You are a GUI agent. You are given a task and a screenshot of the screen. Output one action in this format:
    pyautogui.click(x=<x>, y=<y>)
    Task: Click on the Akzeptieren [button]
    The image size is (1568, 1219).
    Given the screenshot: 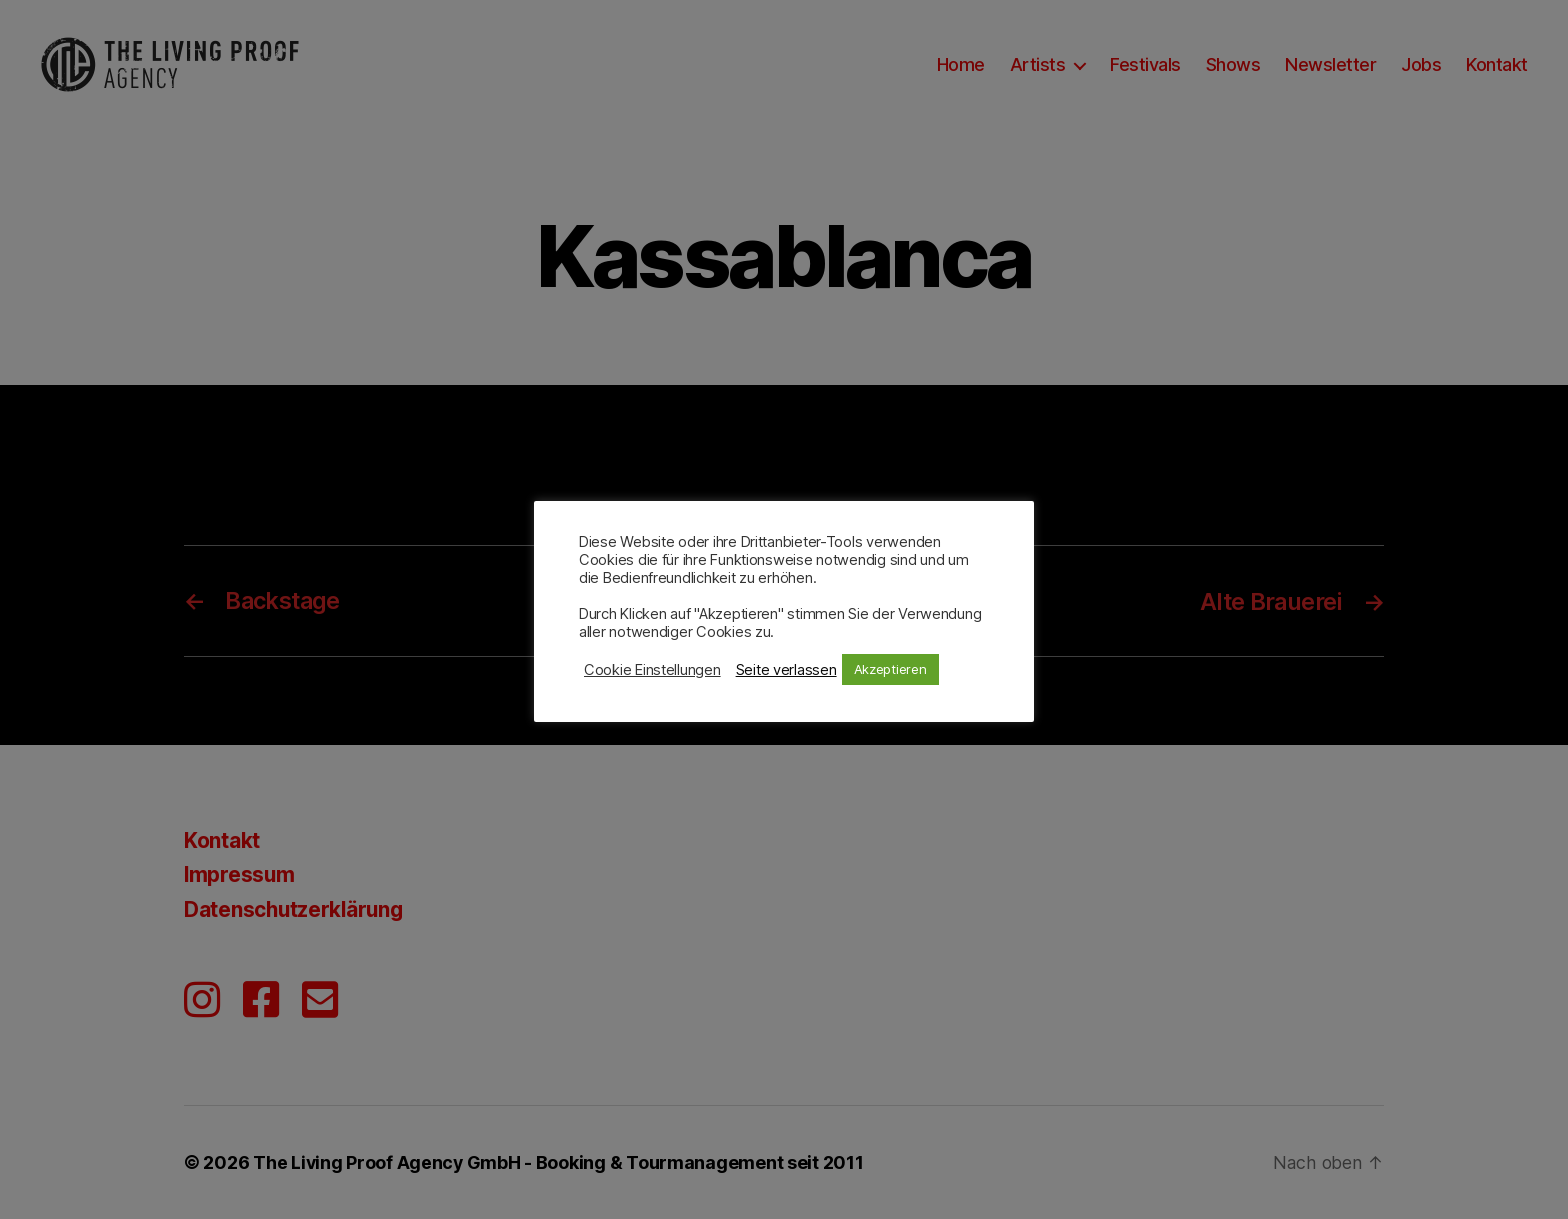 What is the action you would take?
    pyautogui.click(x=890, y=669)
    